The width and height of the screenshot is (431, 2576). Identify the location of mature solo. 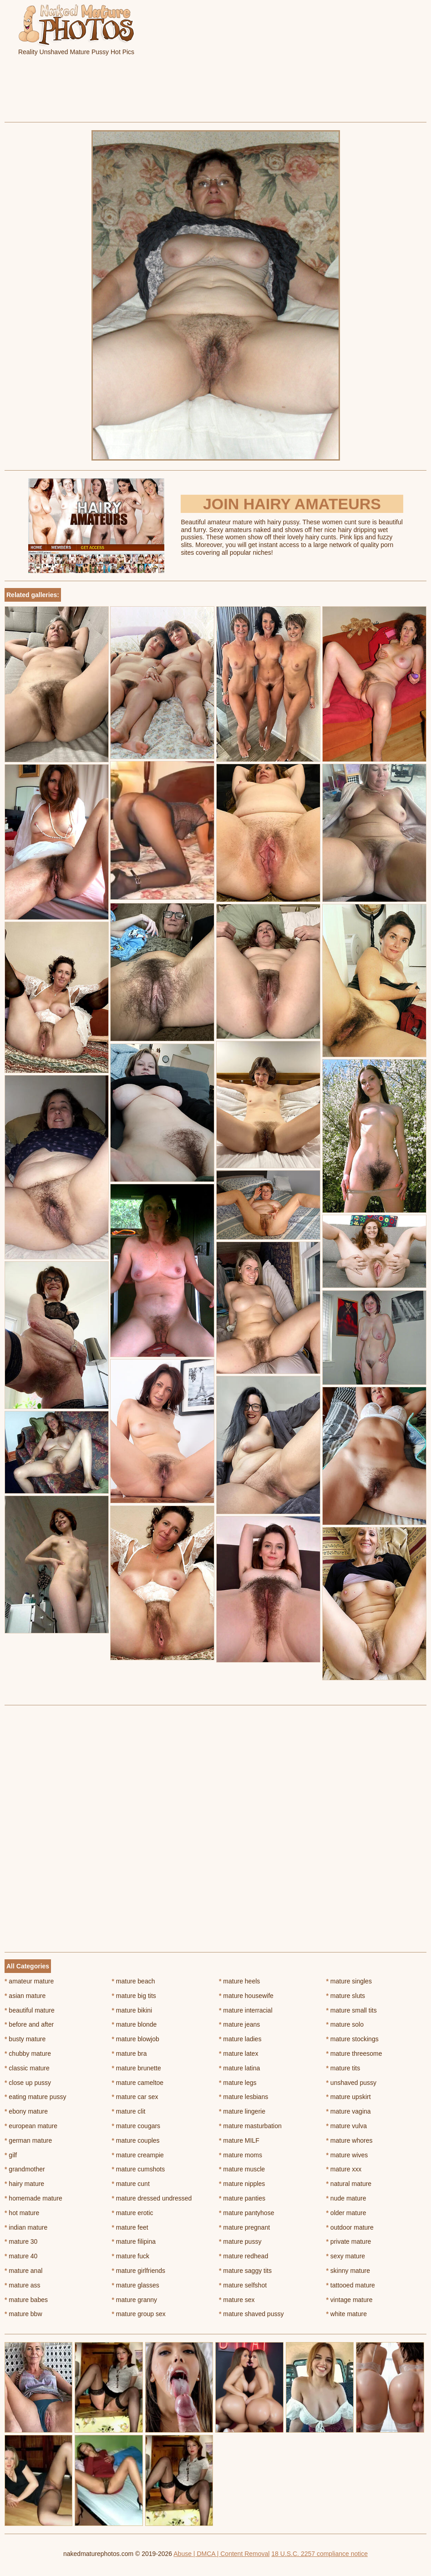
(345, 2024).